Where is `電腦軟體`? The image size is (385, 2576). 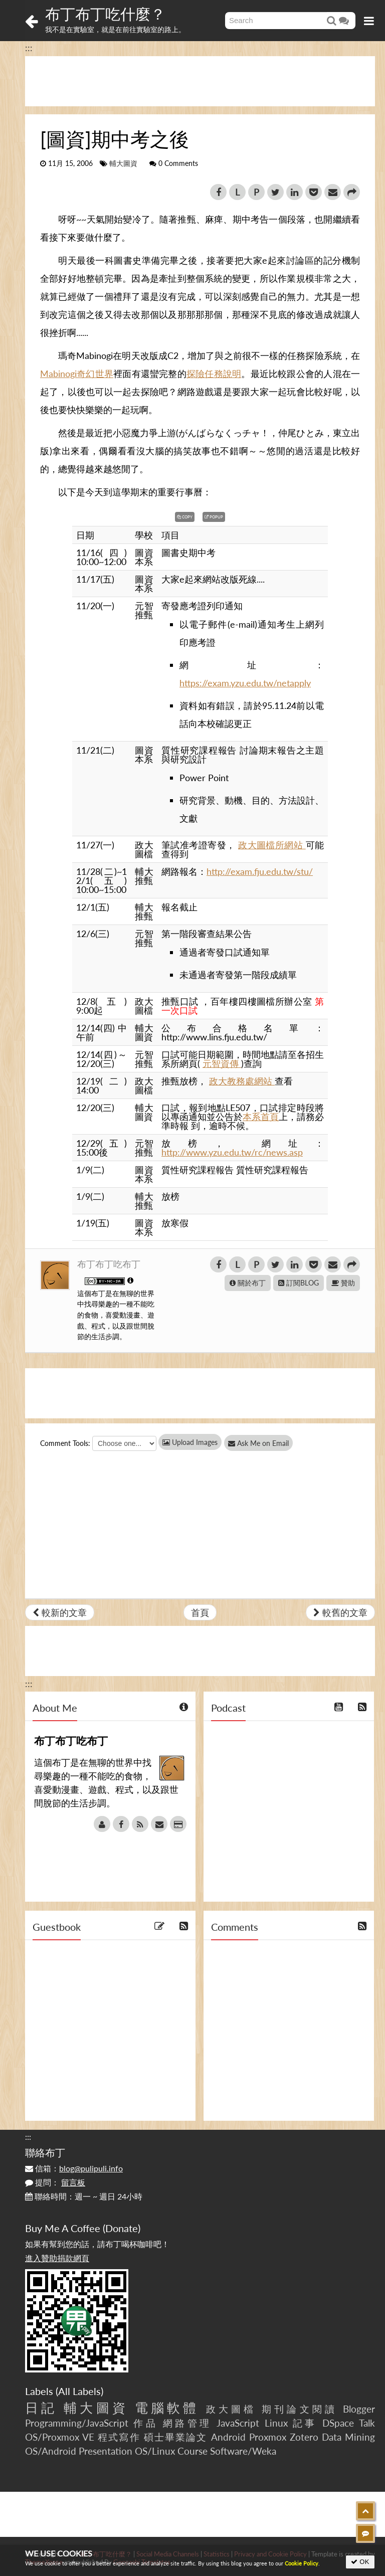
電腦軟體 is located at coordinates (167, 2407).